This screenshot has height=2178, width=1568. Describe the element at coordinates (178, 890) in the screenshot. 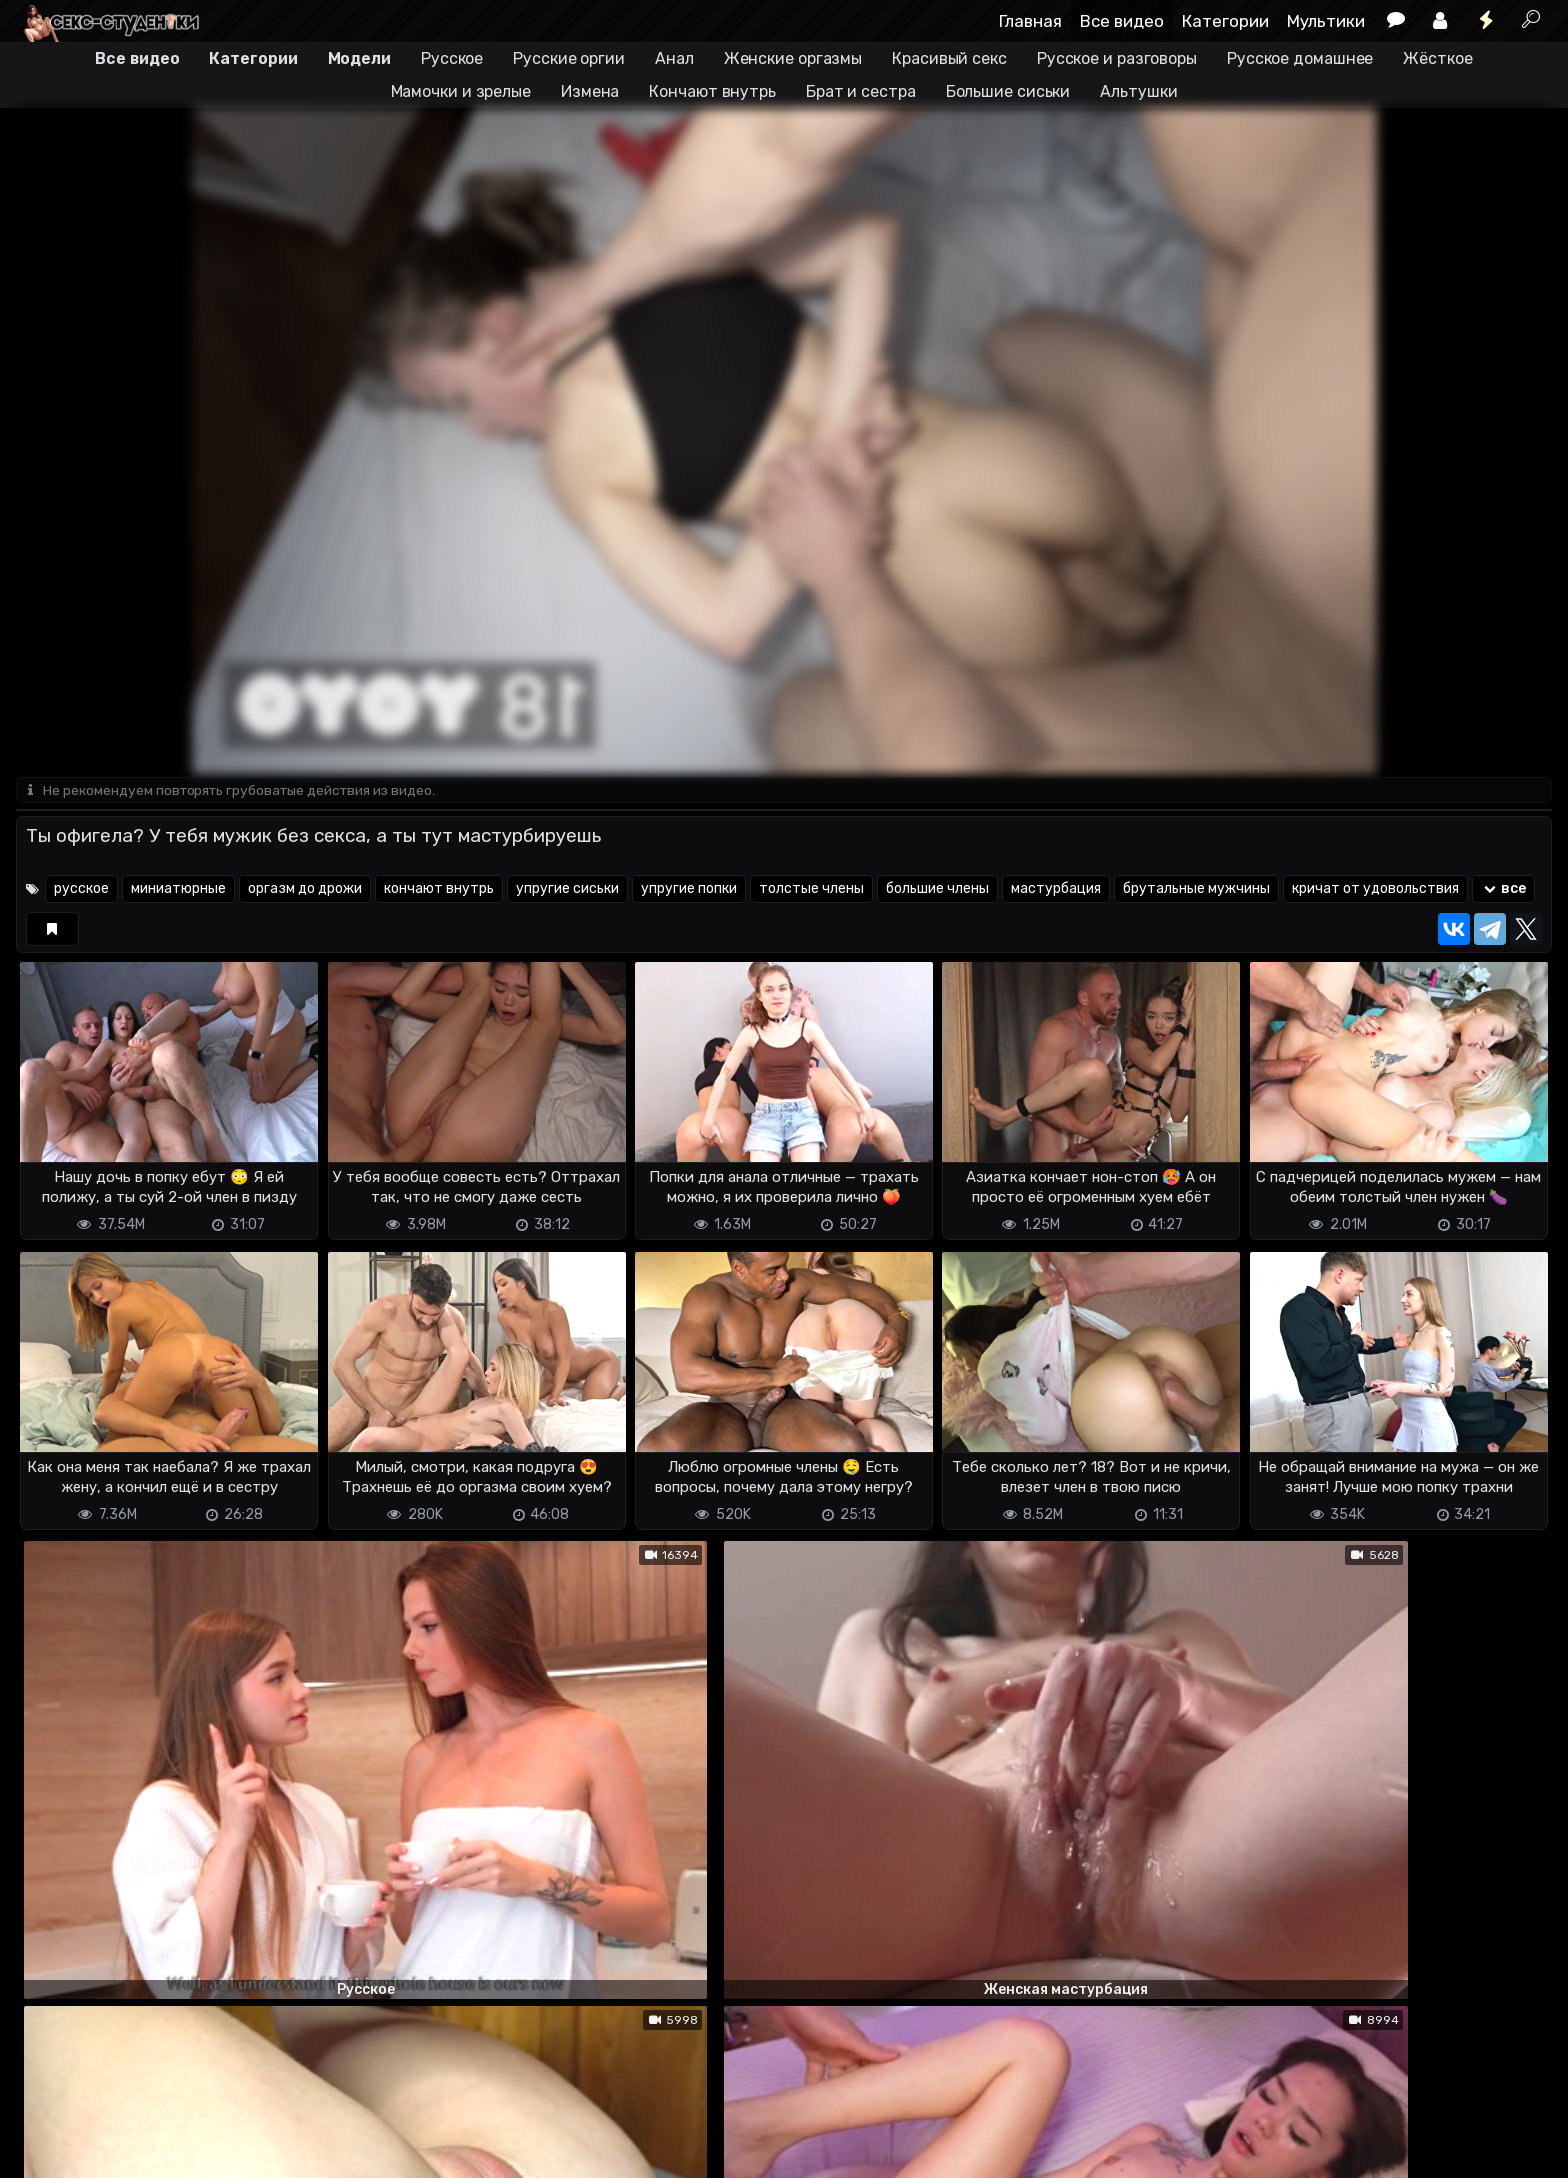

I see `миниатюрные` at that location.